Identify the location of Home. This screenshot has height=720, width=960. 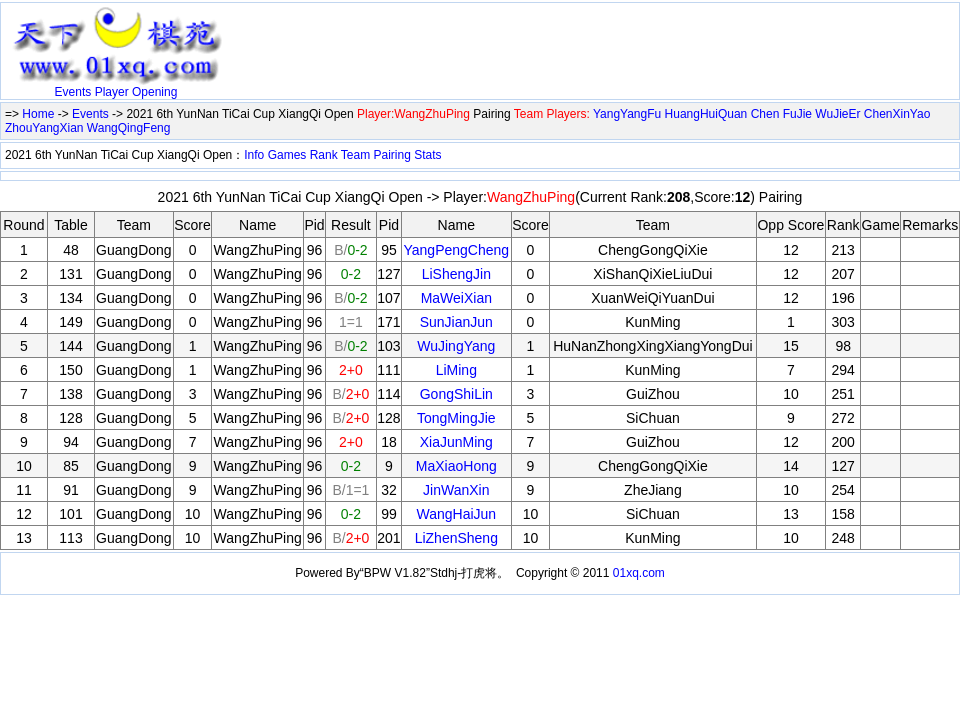
(38, 114).